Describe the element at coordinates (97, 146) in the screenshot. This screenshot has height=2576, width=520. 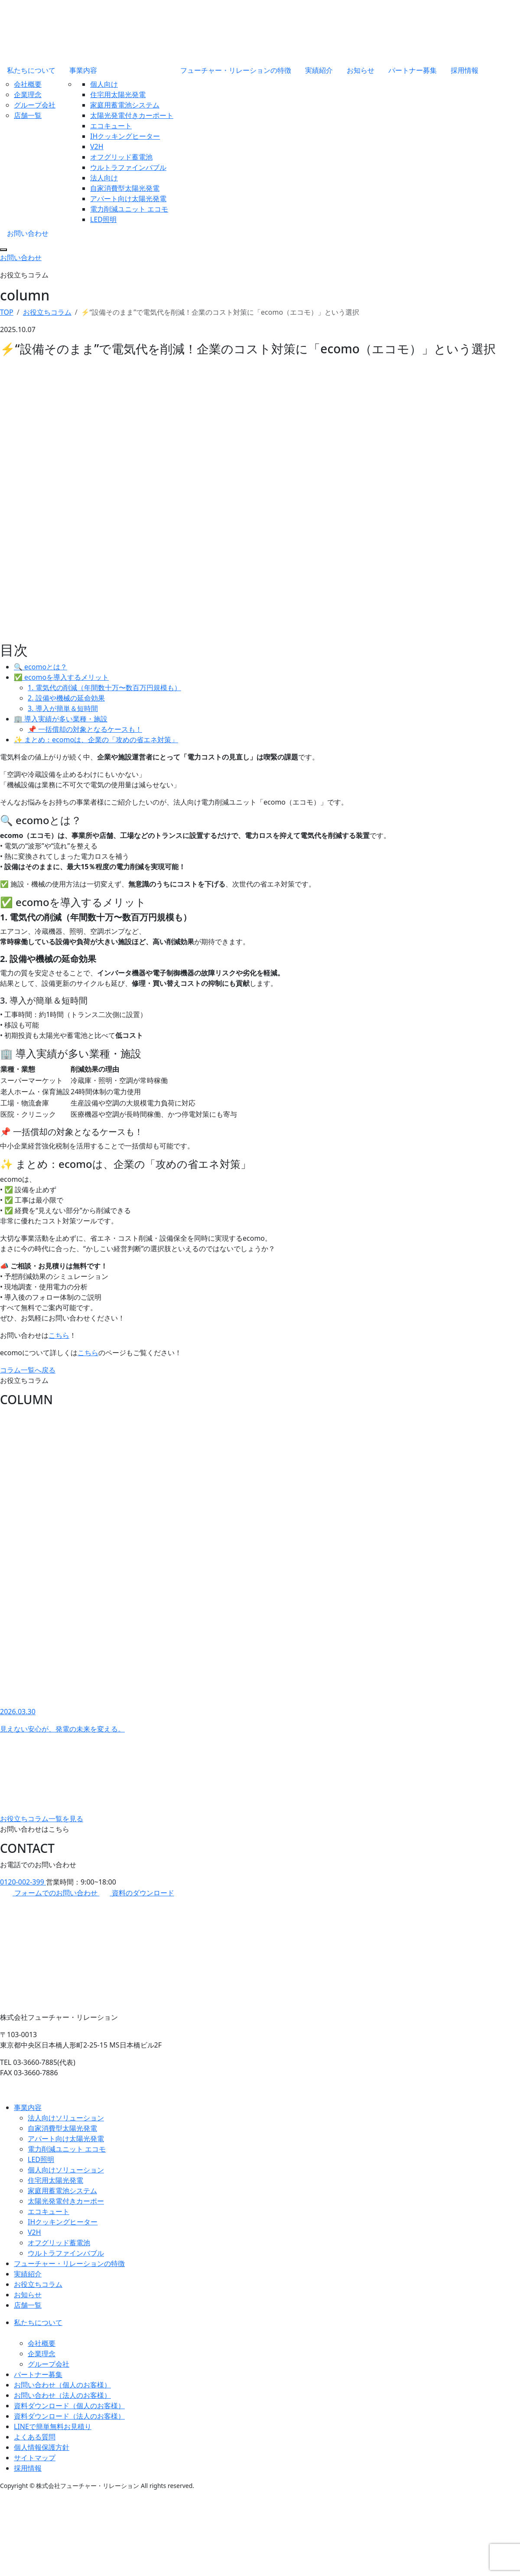
I see `V2H` at that location.